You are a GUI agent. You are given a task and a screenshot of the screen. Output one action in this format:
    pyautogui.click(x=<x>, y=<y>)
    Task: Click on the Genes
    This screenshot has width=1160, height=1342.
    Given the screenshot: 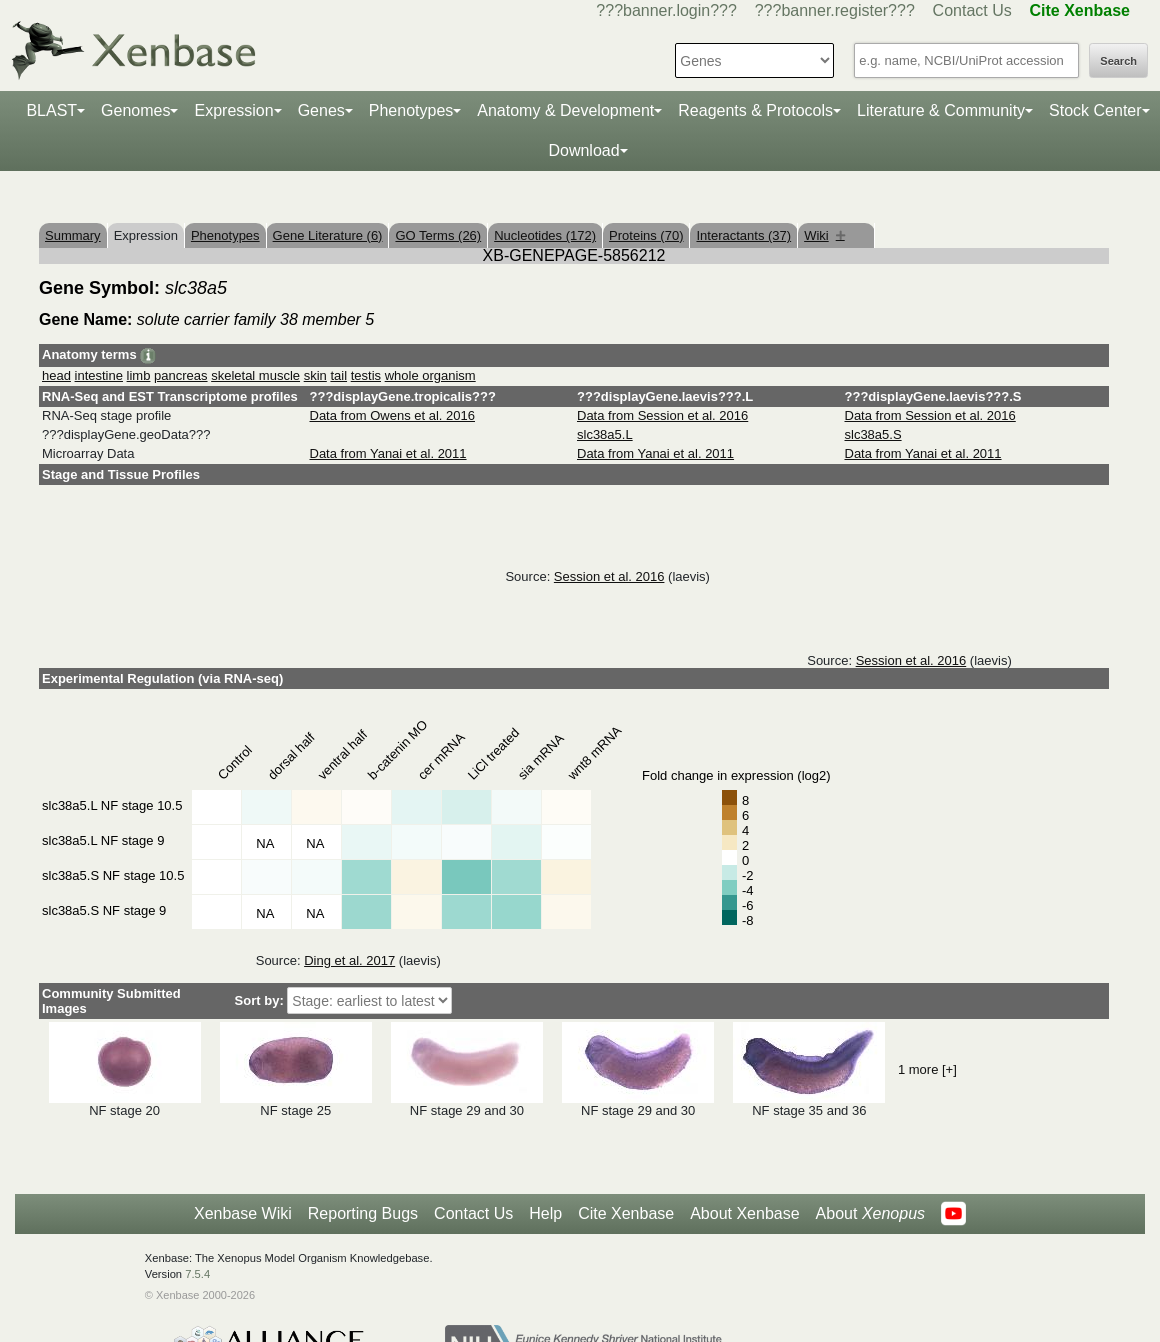 What is the action you would take?
    pyautogui.click(x=321, y=110)
    